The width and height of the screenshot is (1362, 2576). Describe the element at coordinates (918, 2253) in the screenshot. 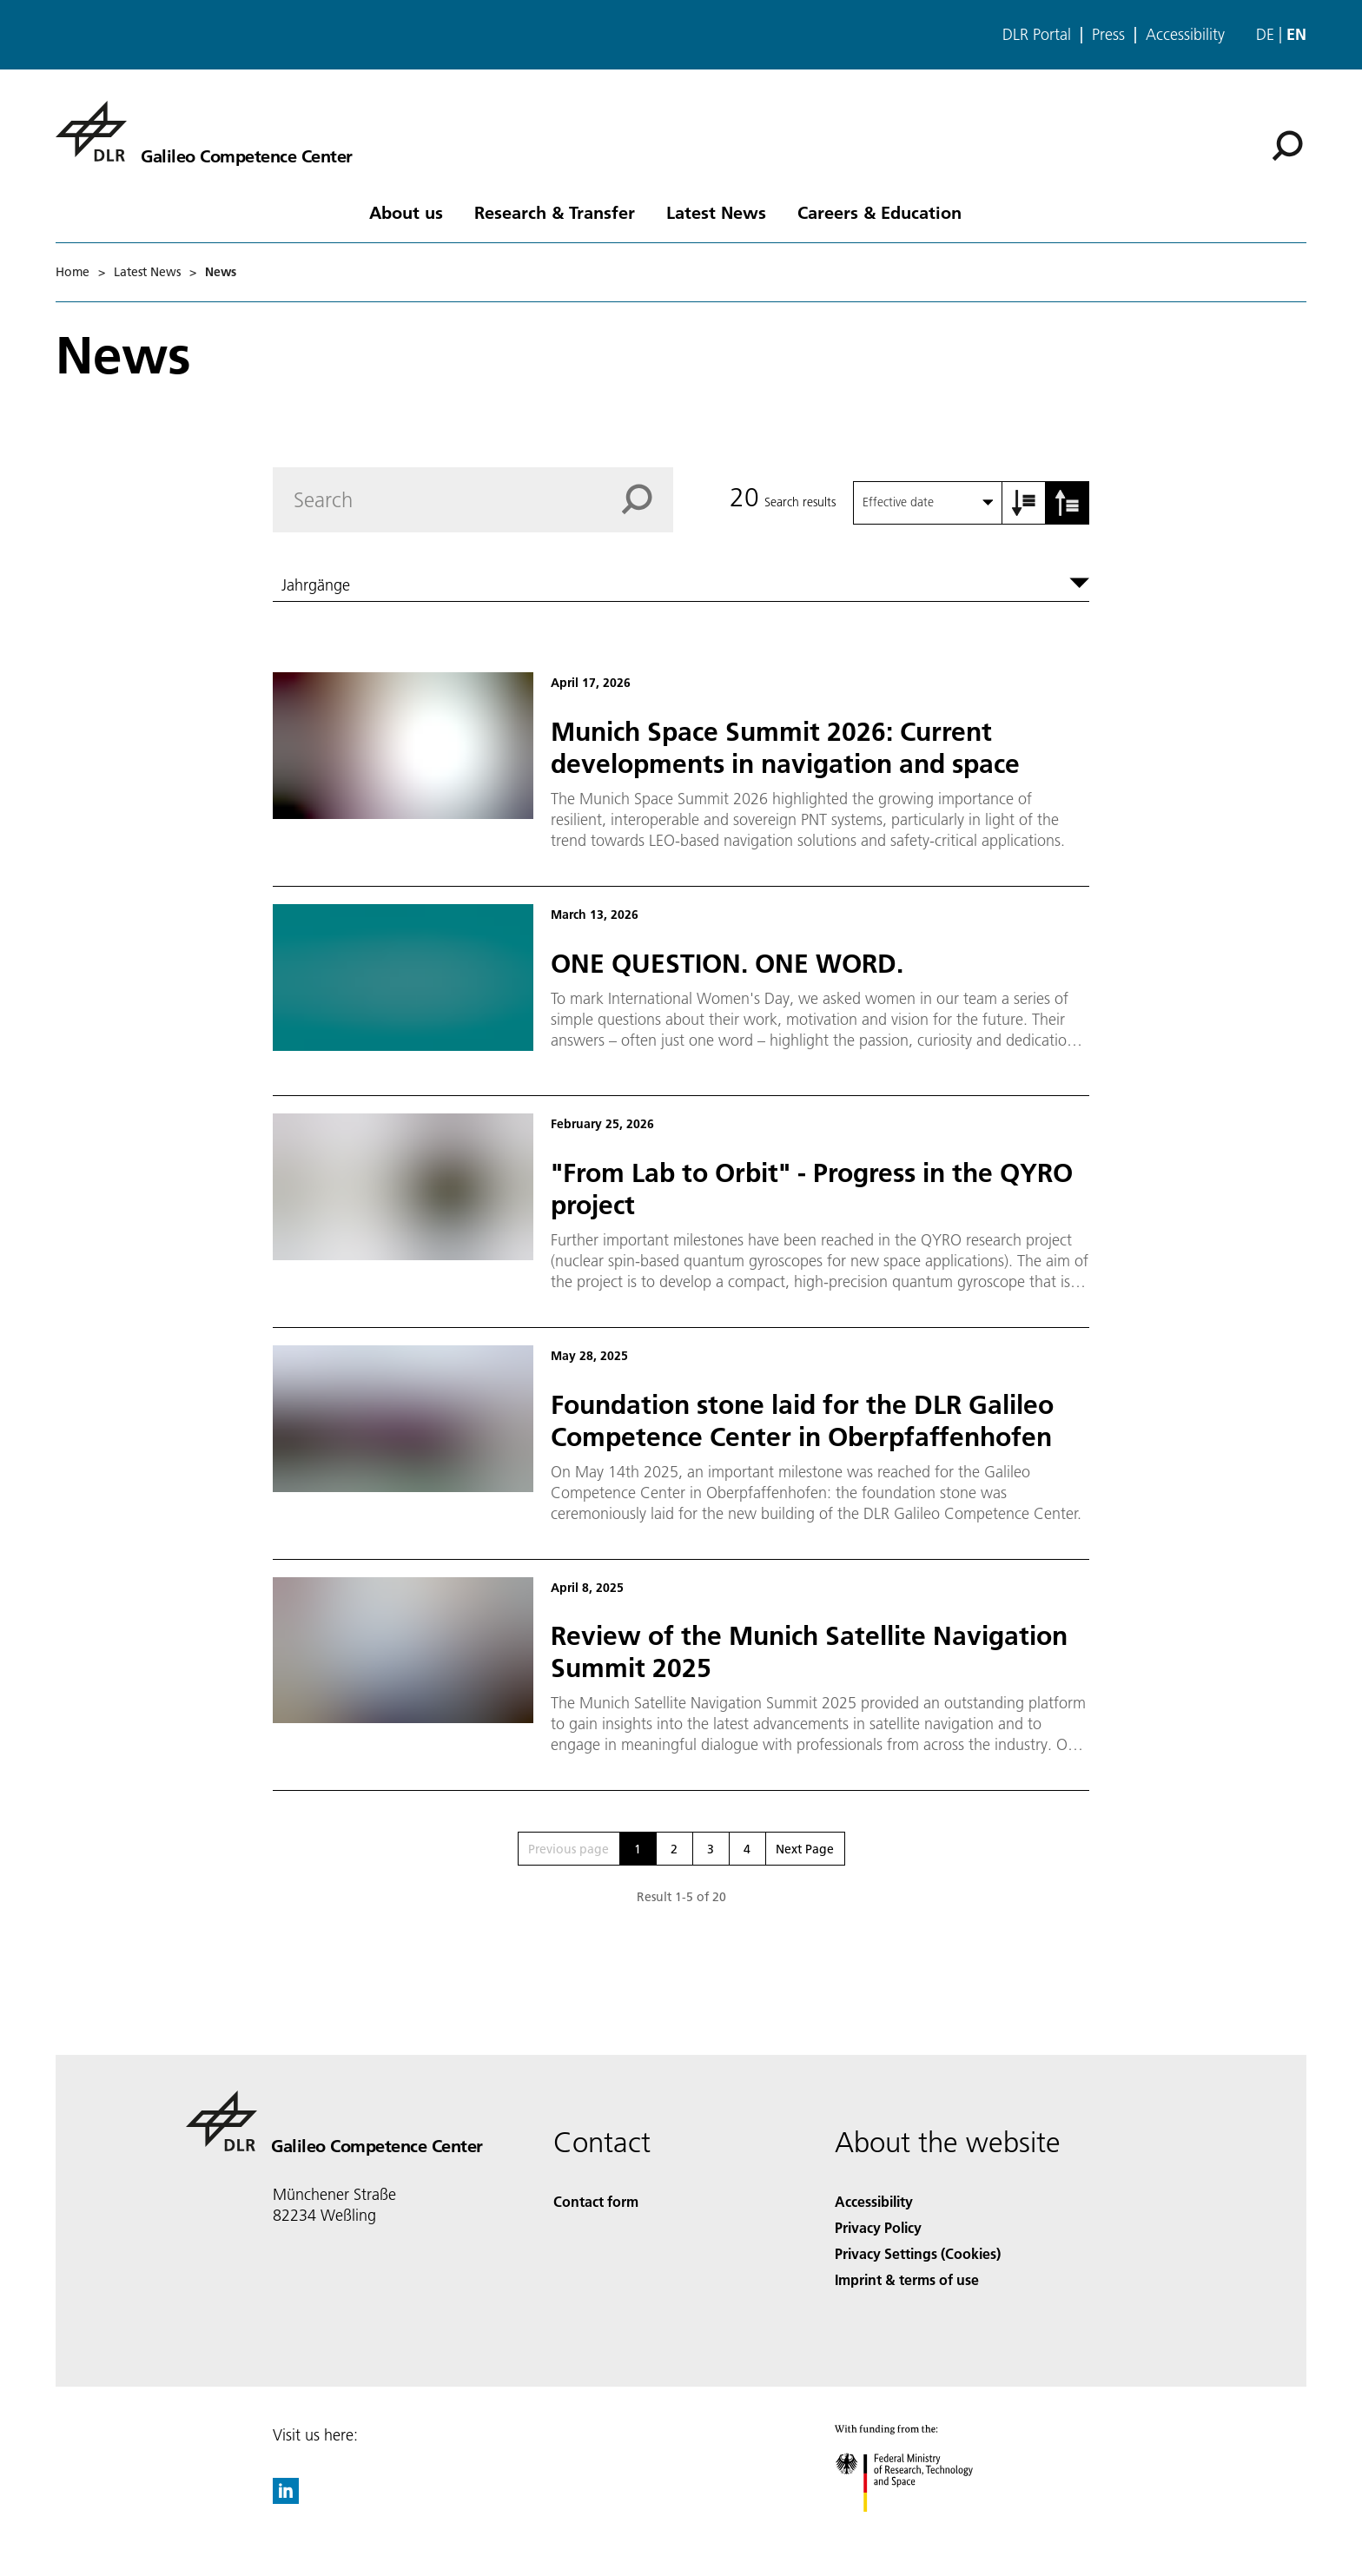

I see `Privacy Settings (Cookies) [Privacy Settings]` at that location.